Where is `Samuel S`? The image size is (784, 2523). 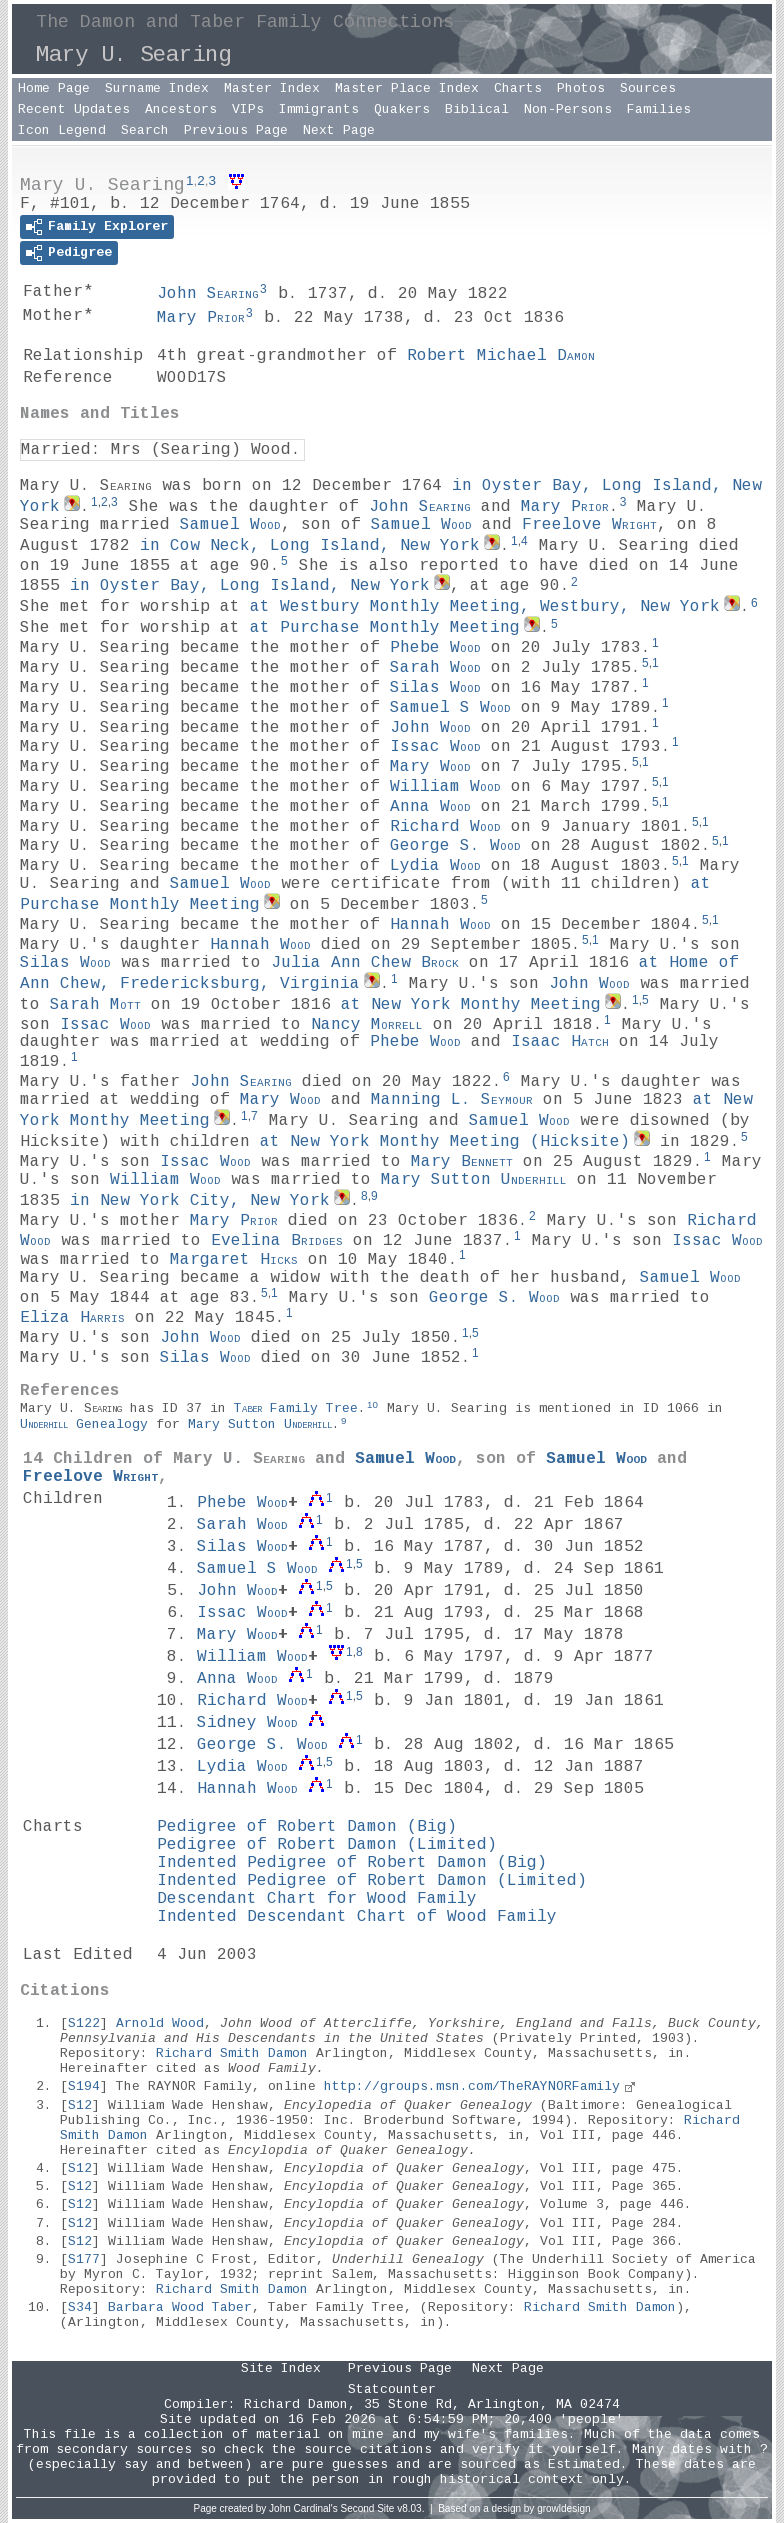
Samuel S is located at coordinates (450, 708).